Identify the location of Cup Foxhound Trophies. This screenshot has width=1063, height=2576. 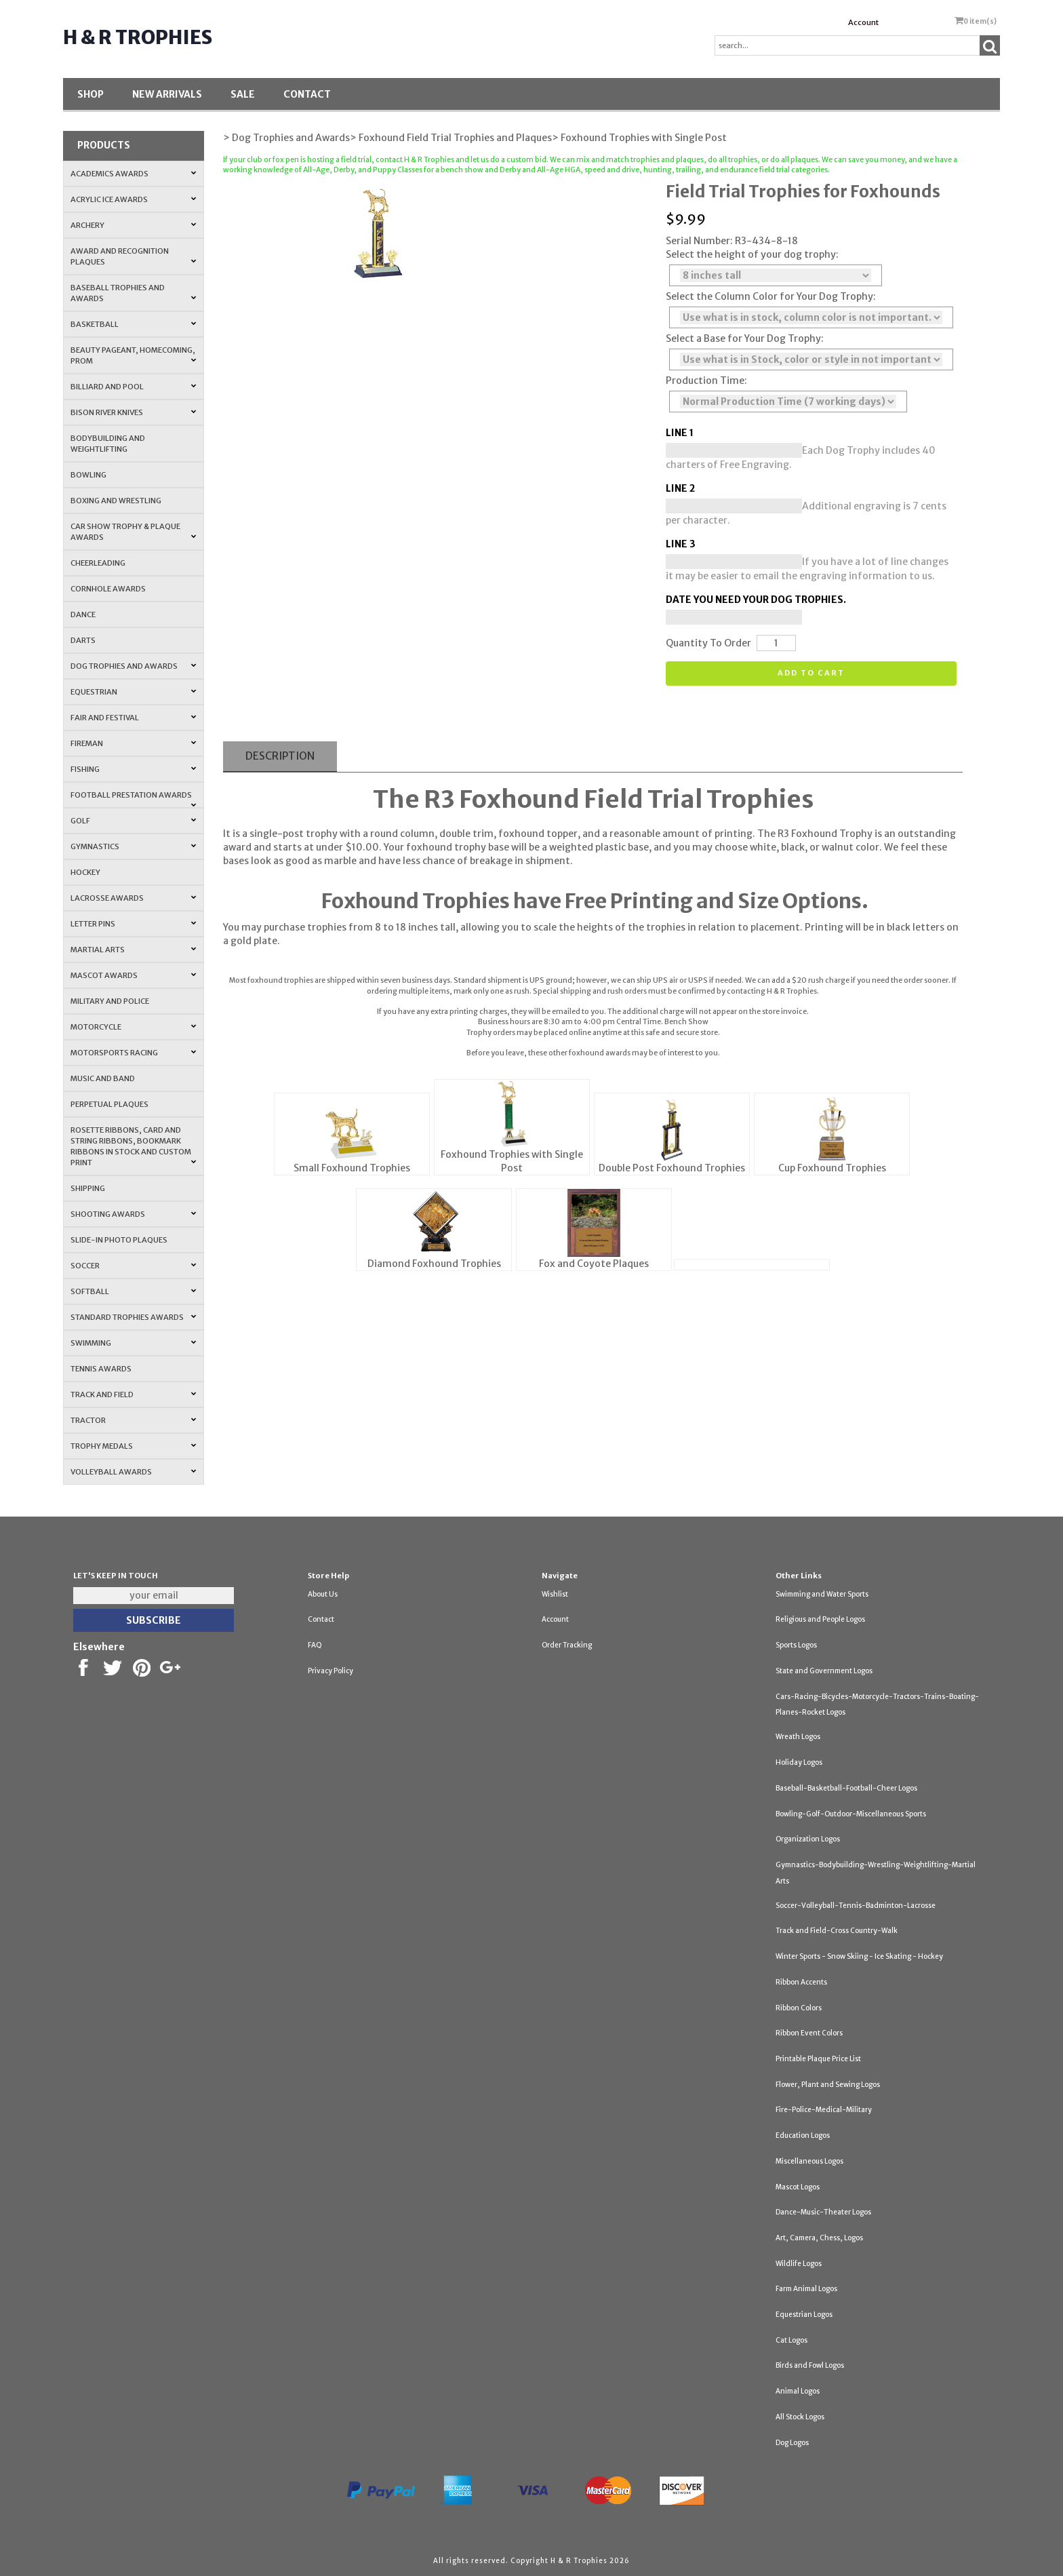
(832, 1168).